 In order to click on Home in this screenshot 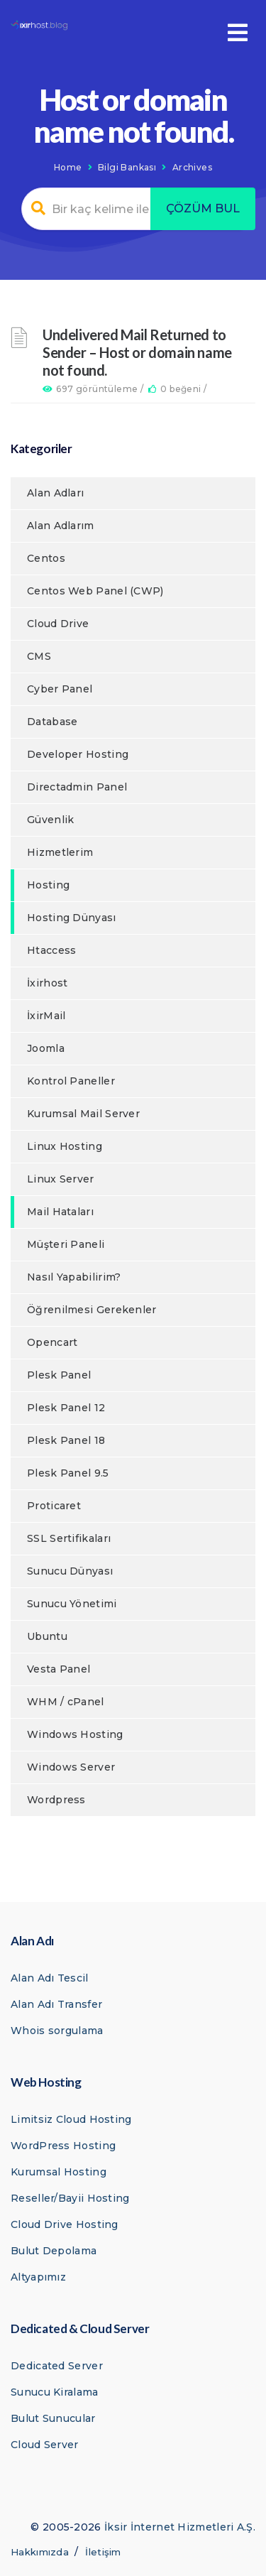, I will do `click(68, 167)`.